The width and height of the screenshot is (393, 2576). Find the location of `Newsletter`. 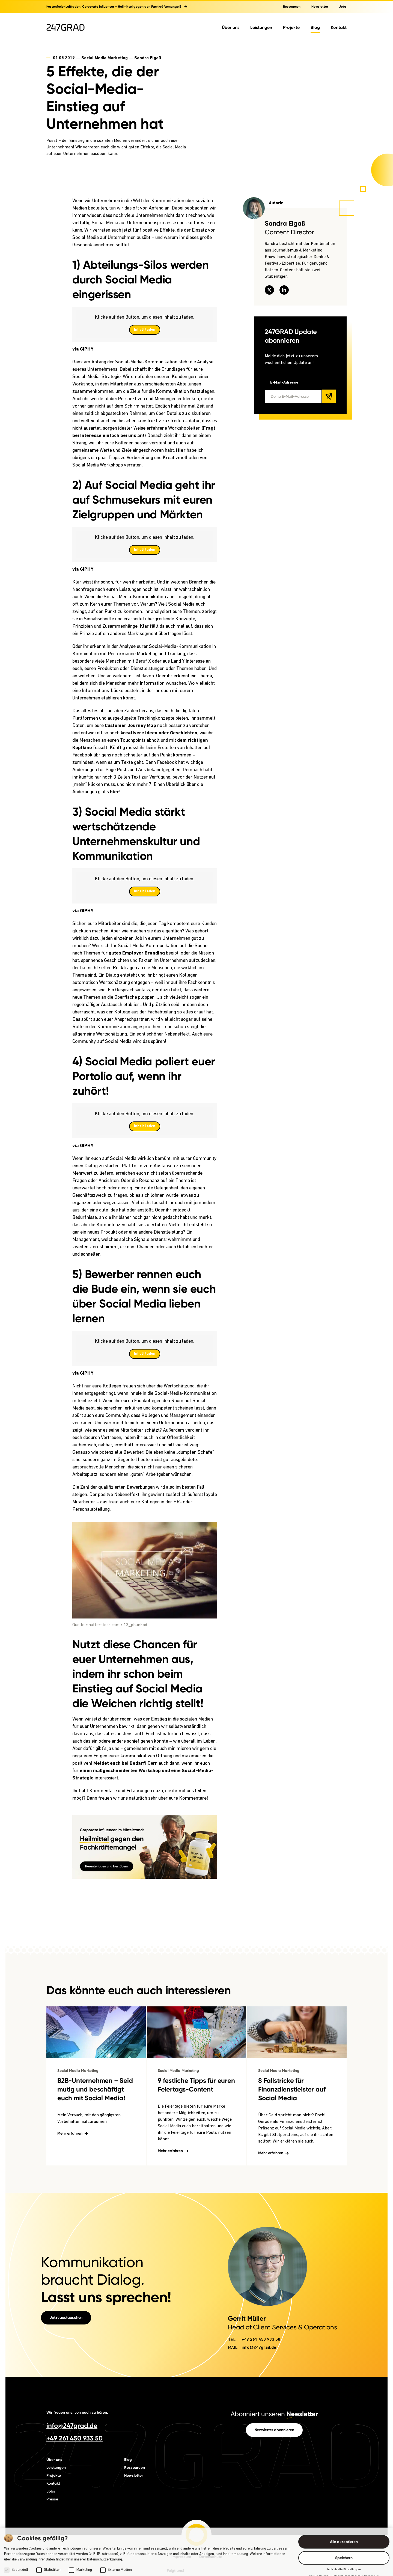

Newsletter is located at coordinates (319, 6).